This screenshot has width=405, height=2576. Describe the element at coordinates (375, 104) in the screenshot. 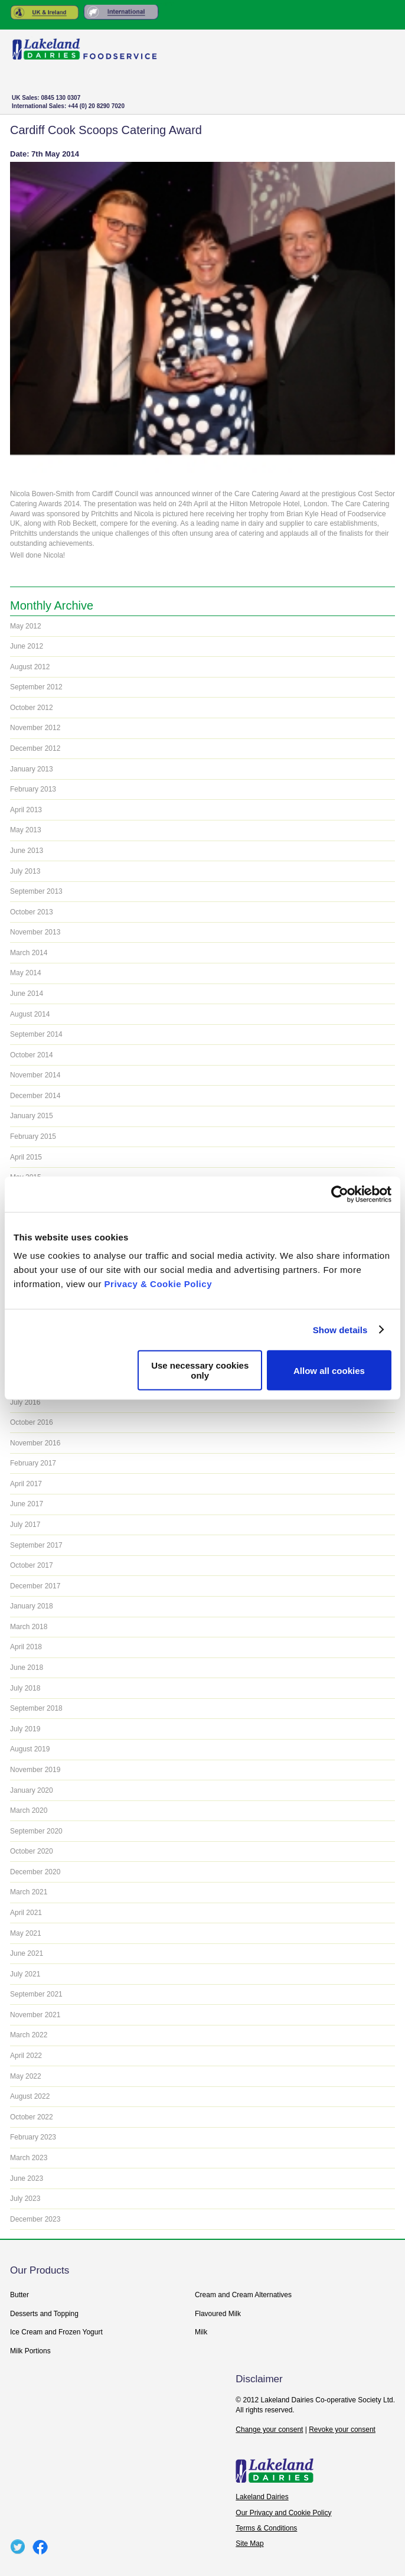

I see `+ Menu` at that location.